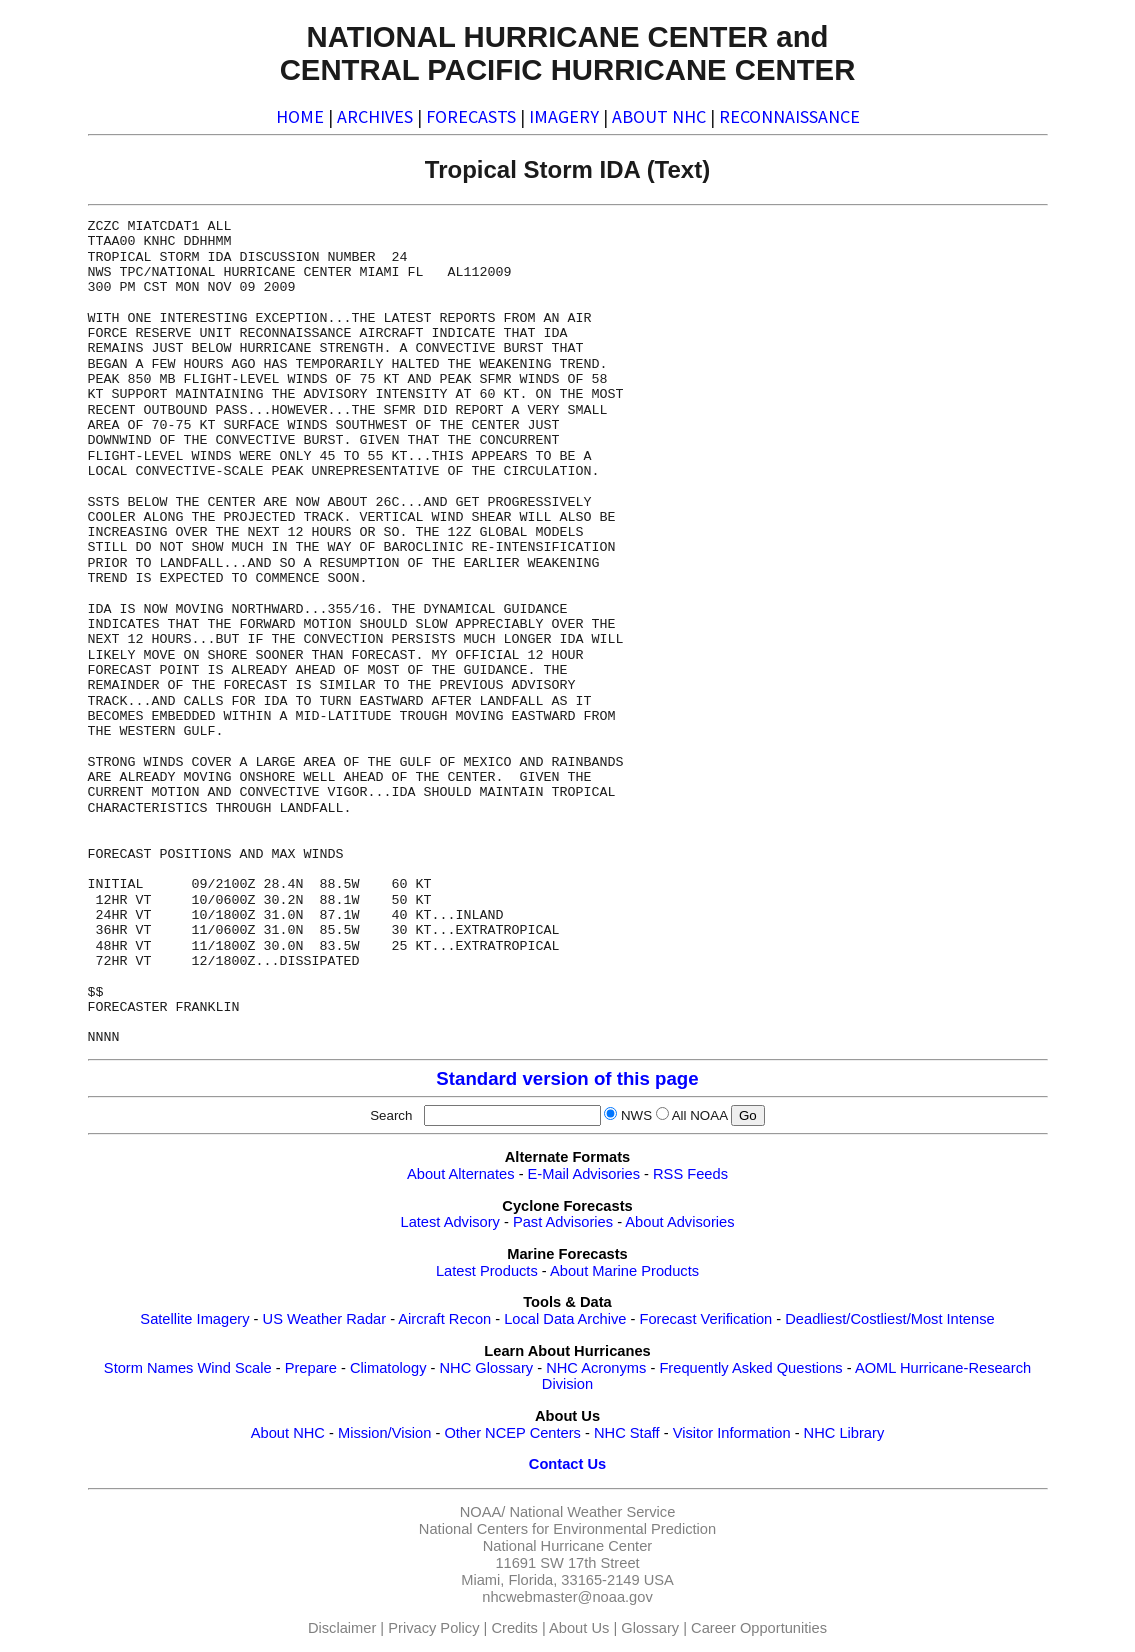  I want to click on ARCHIVES, so click(375, 116).